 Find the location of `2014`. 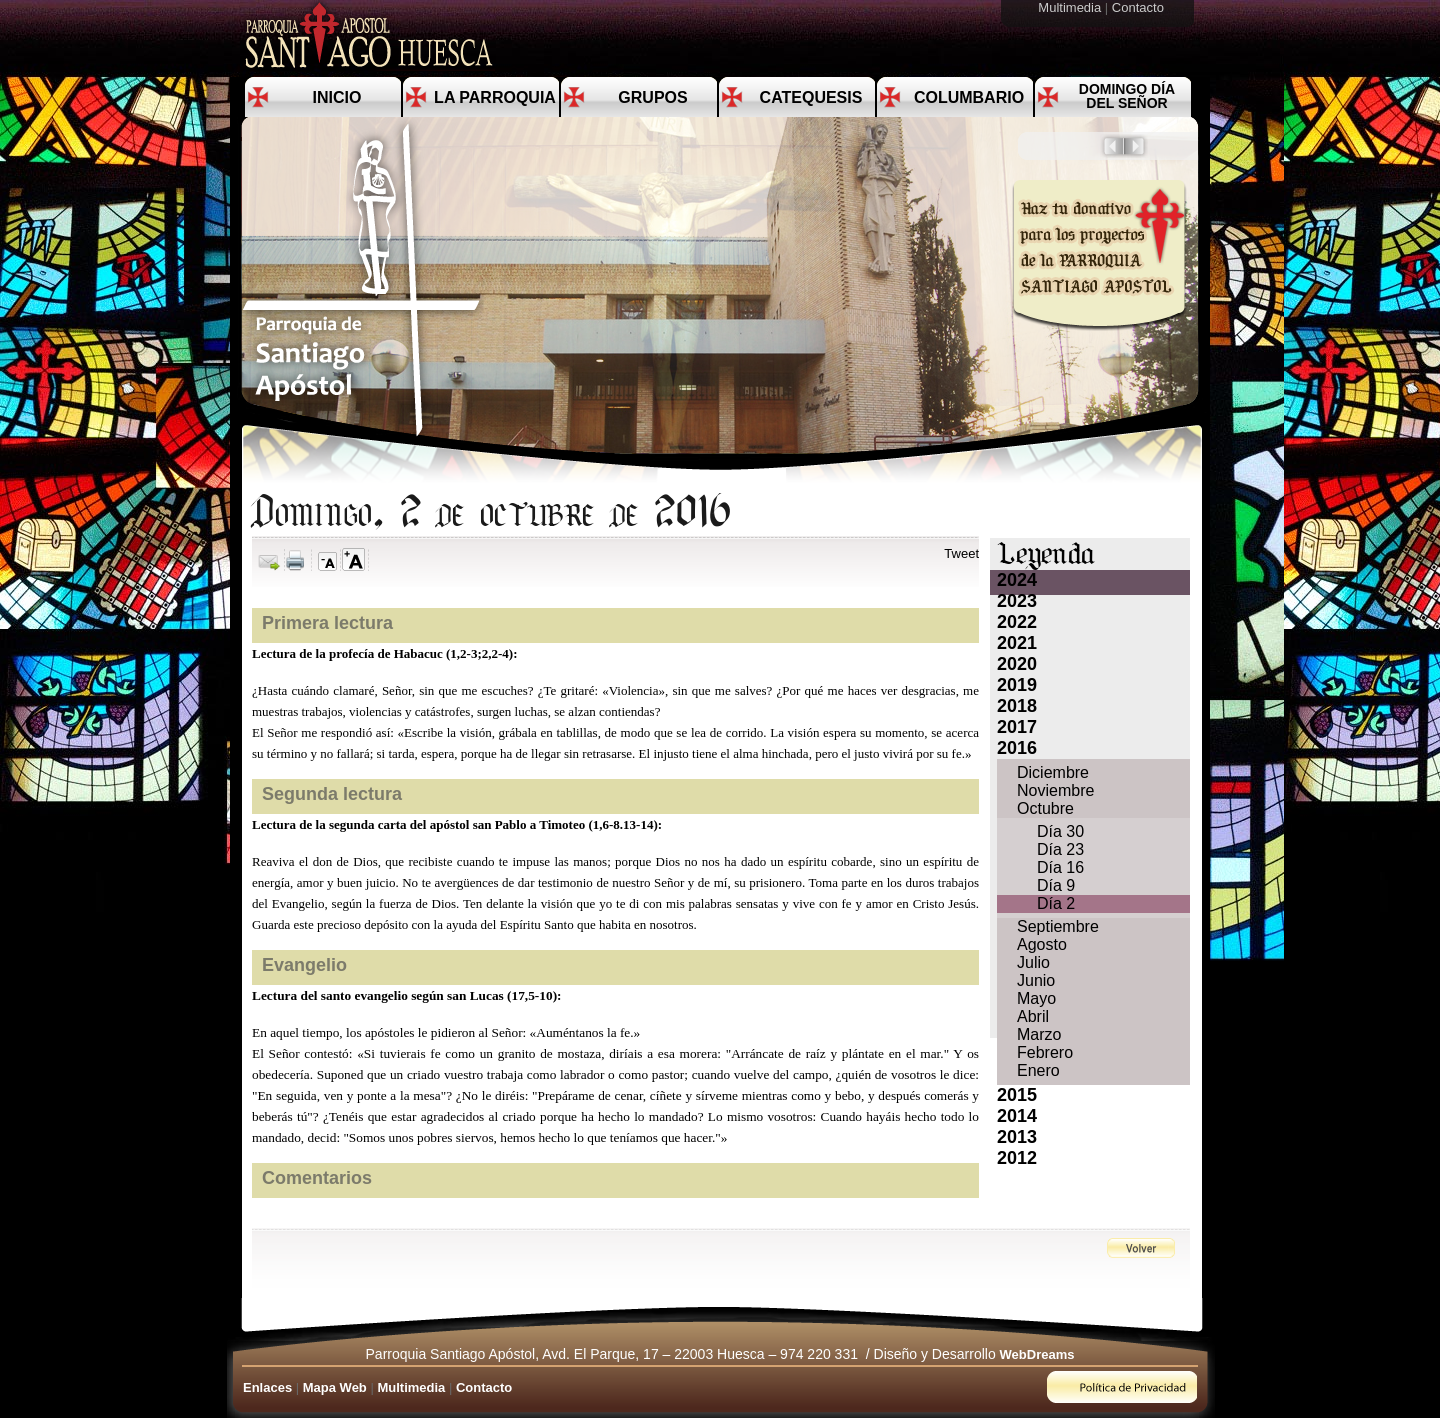

2014 is located at coordinates (1017, 1116).